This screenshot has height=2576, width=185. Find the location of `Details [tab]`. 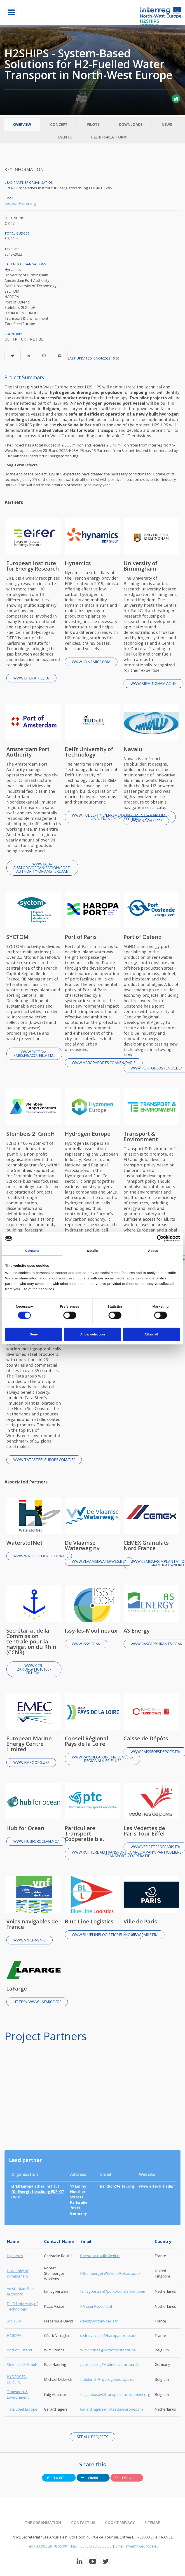

Details [tab] is located at coordinates (92, 1251).